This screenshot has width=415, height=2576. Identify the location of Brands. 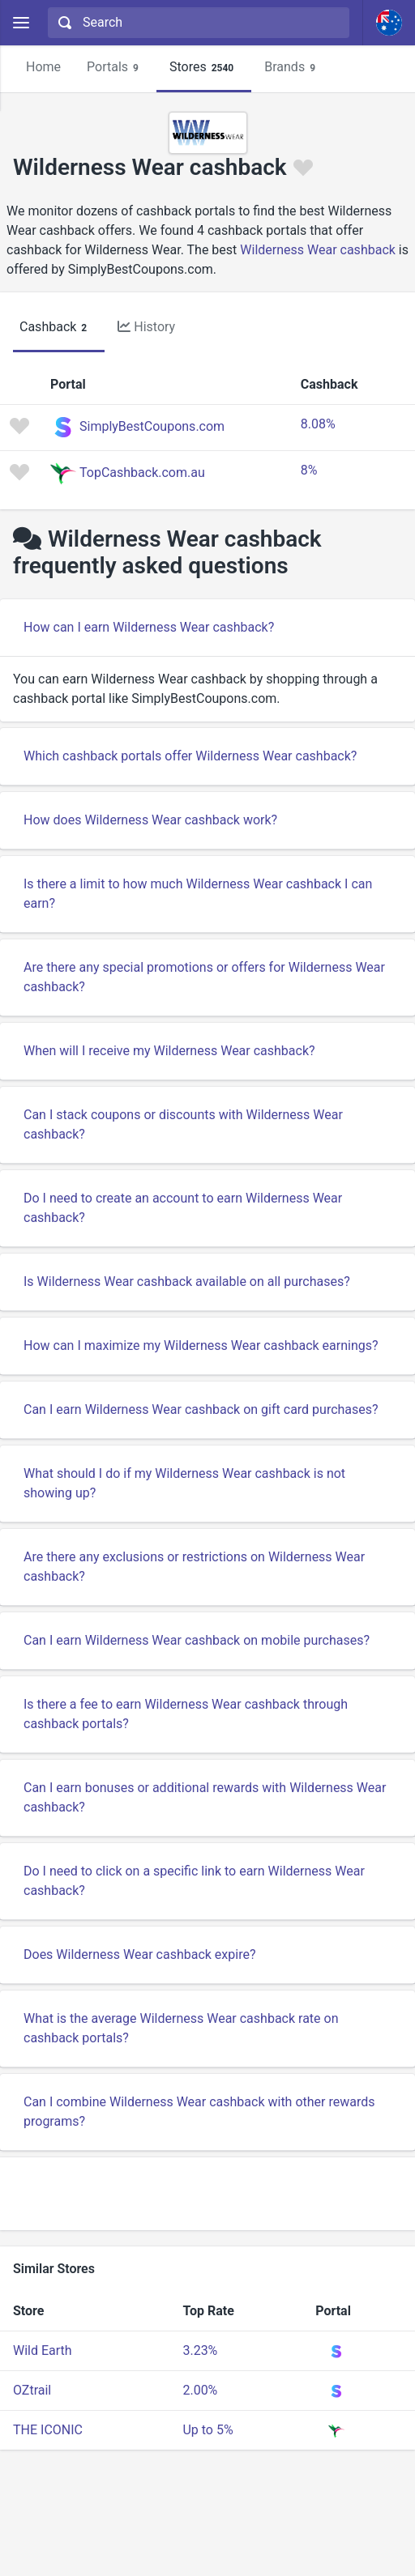
(292, 67).